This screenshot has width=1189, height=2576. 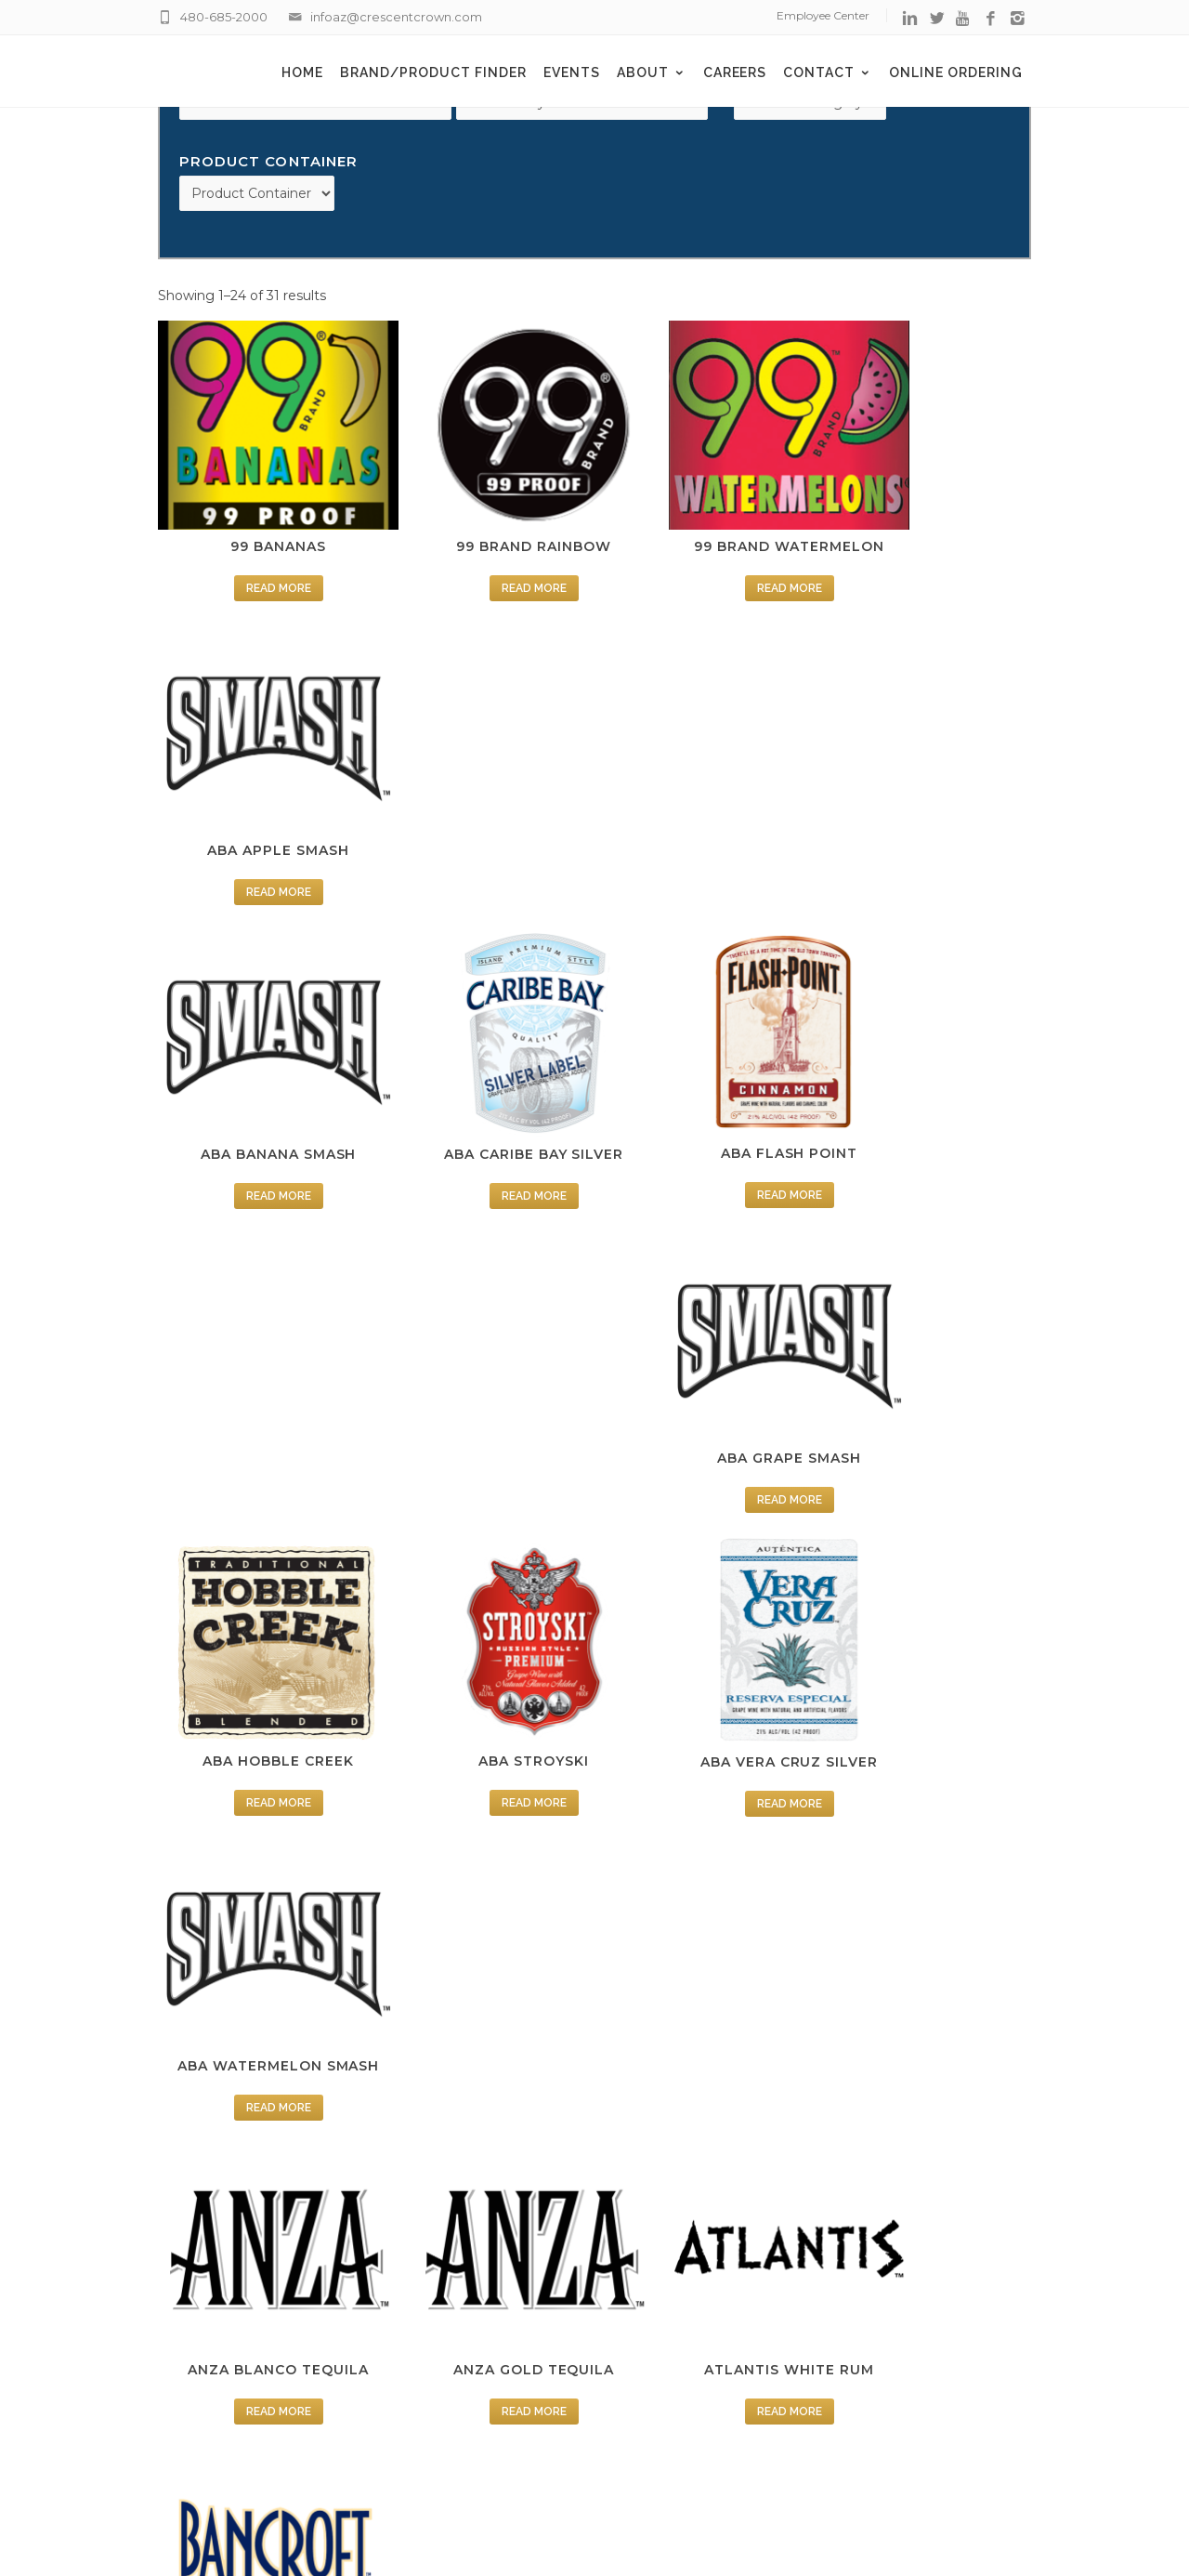 What do you see at coordinates (705, 1103) in the screenshot?
I see `Read more [Read more about “ABA VERA CRUZ SILVER”]` at bounding box center [705, 1103].